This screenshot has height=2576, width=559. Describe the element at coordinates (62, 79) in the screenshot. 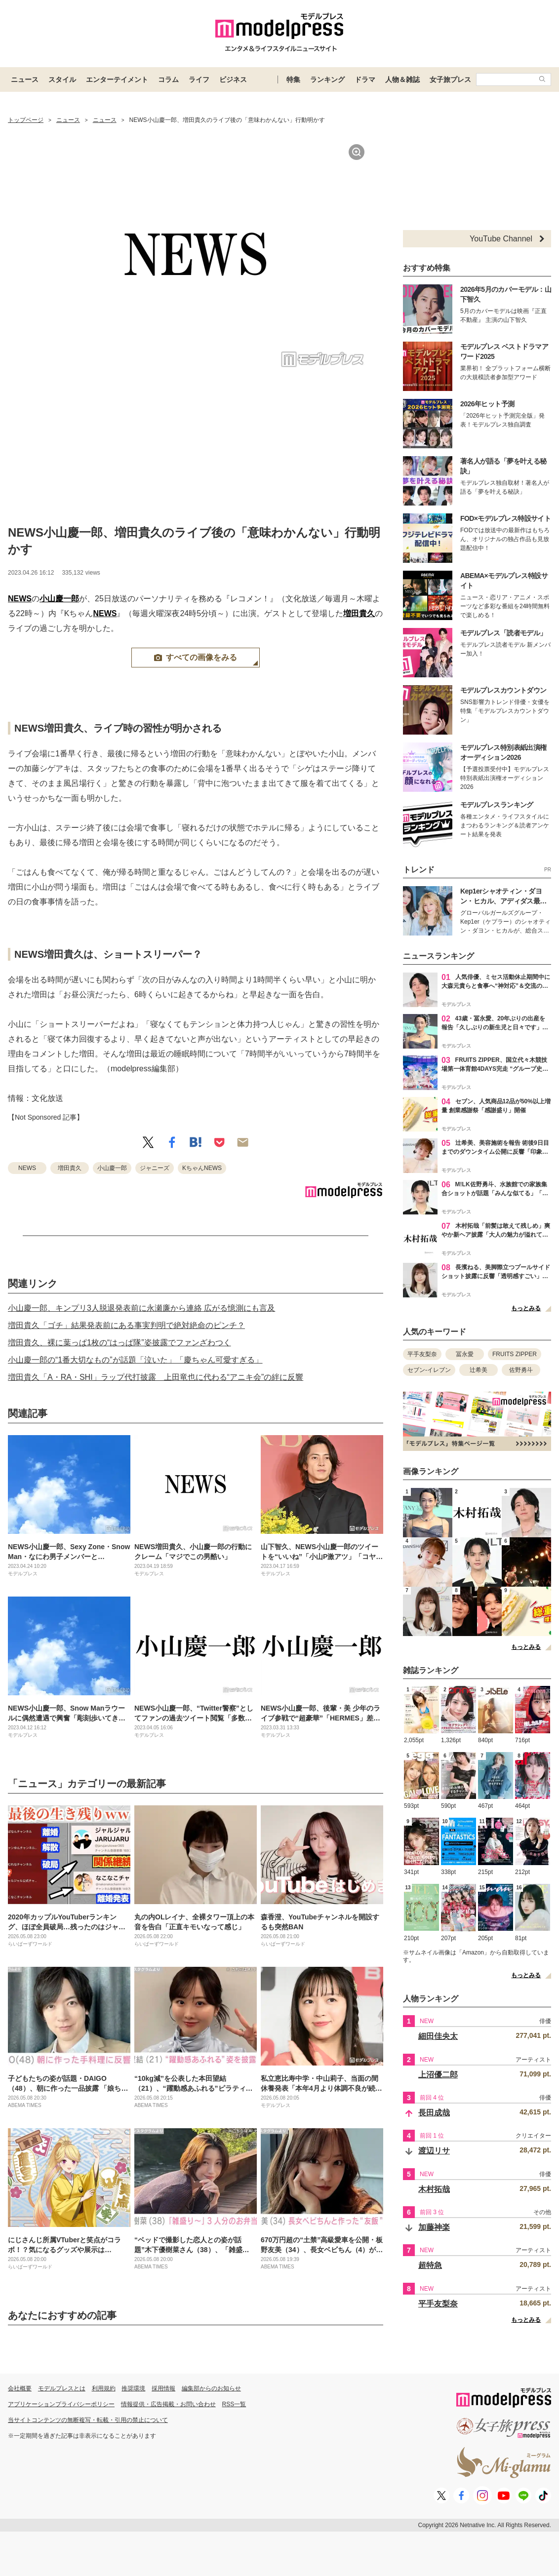

I see `スタイル` at that location.